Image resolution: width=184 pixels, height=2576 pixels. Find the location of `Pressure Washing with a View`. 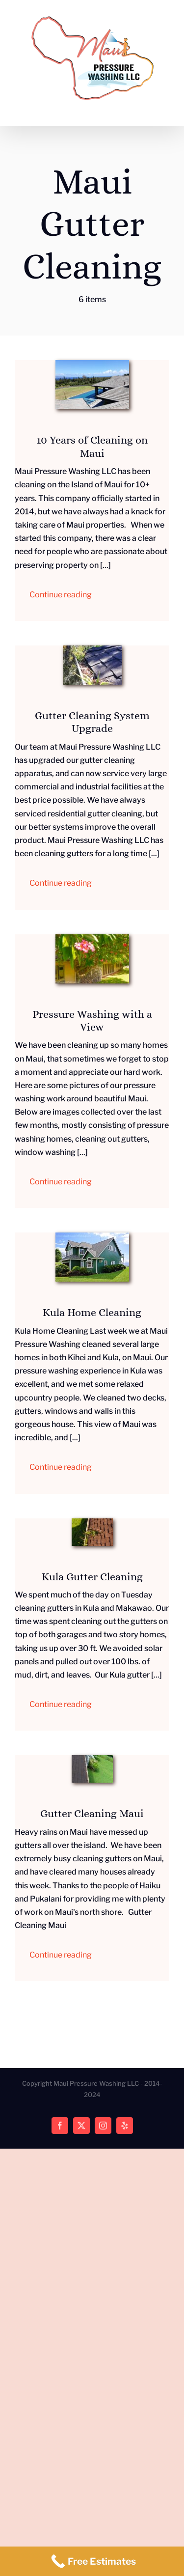

Pressure Washing with a View is located at coordinates (92, 1020).